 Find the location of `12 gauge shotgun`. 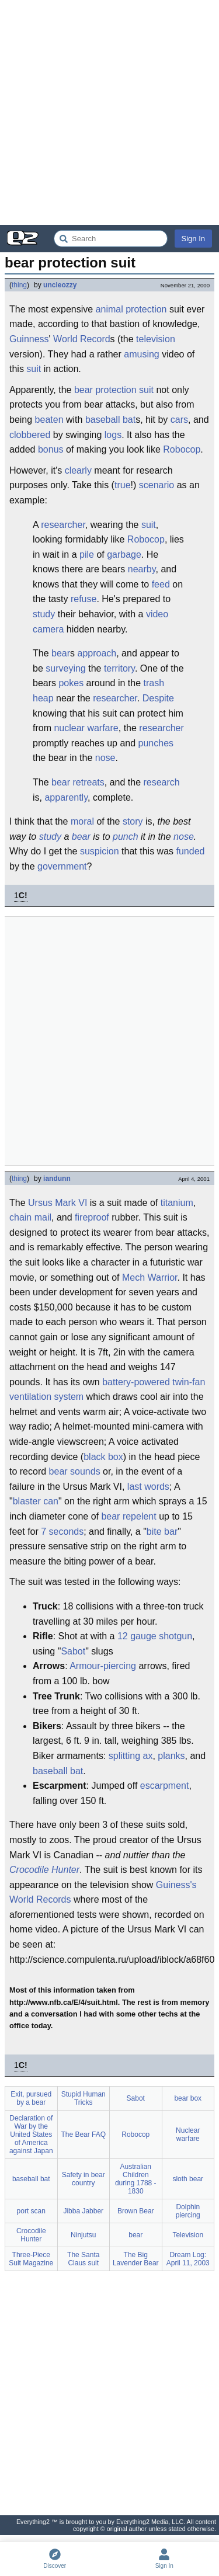

12 gauge shotgun is located at coordinates (154, 1636).